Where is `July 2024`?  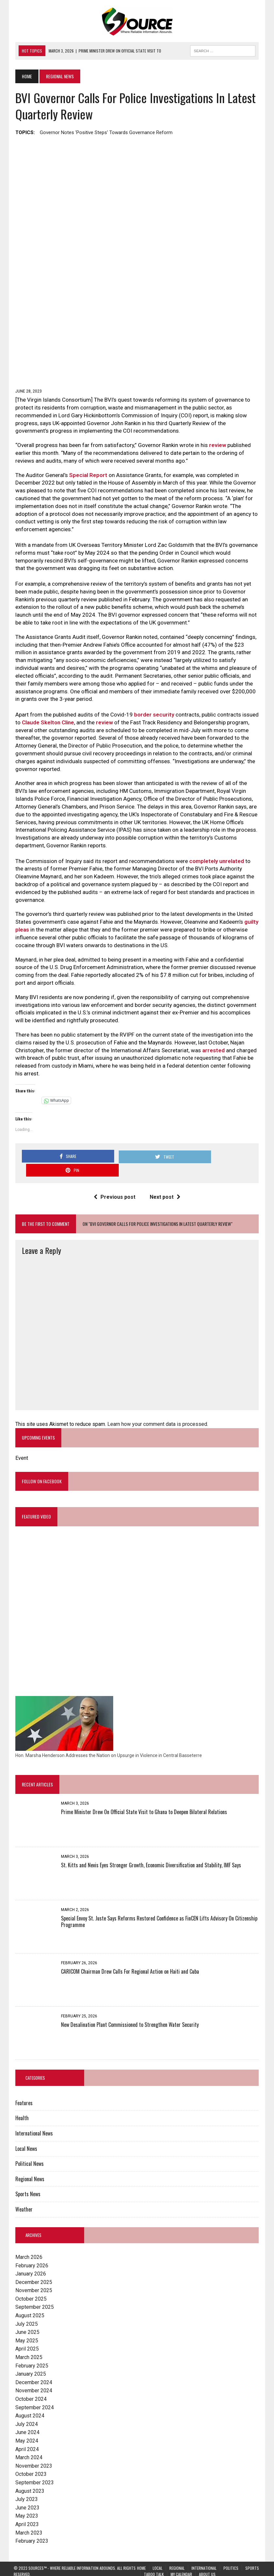
July 2024 is located at coordinates (25, 2407).